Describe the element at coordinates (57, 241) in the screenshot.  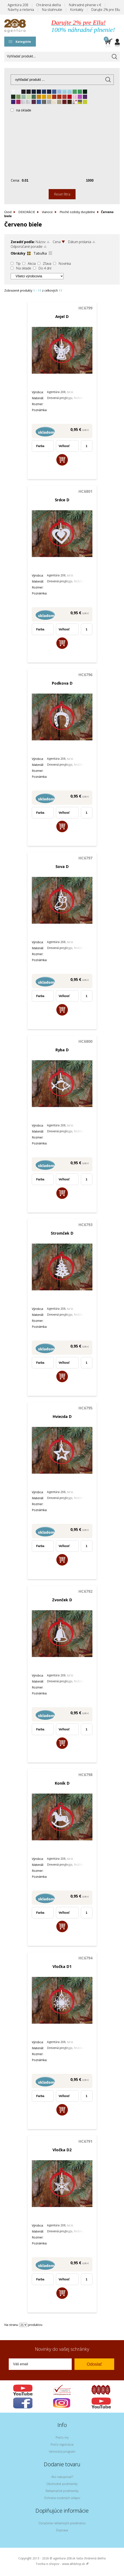
I see `Cena` at that location.